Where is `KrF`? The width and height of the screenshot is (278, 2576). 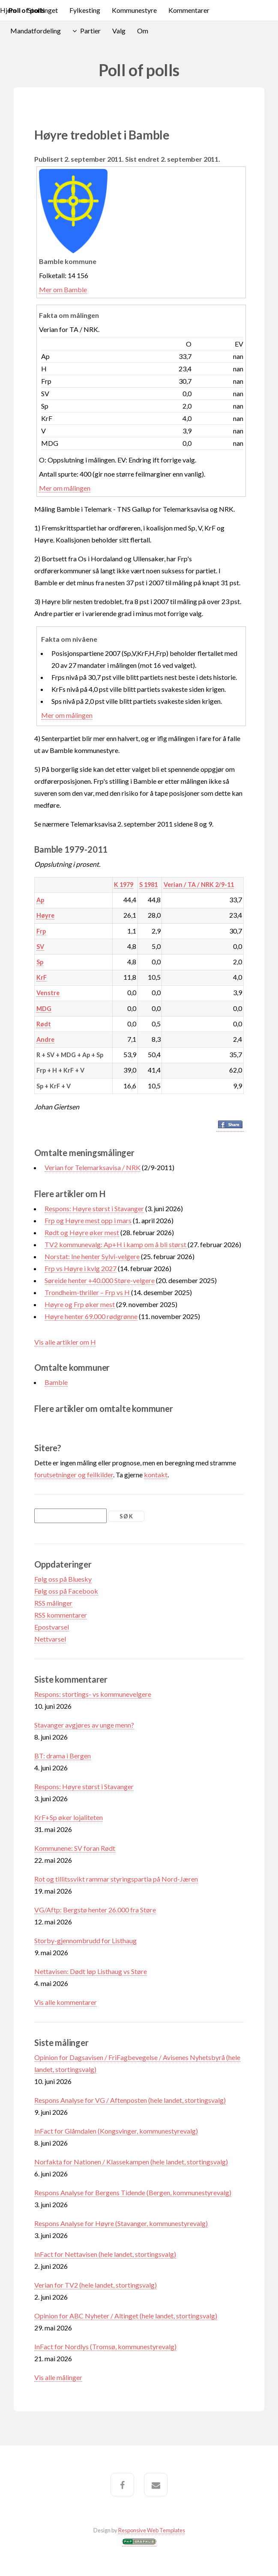
KrF is located at coordinates (41, 977).